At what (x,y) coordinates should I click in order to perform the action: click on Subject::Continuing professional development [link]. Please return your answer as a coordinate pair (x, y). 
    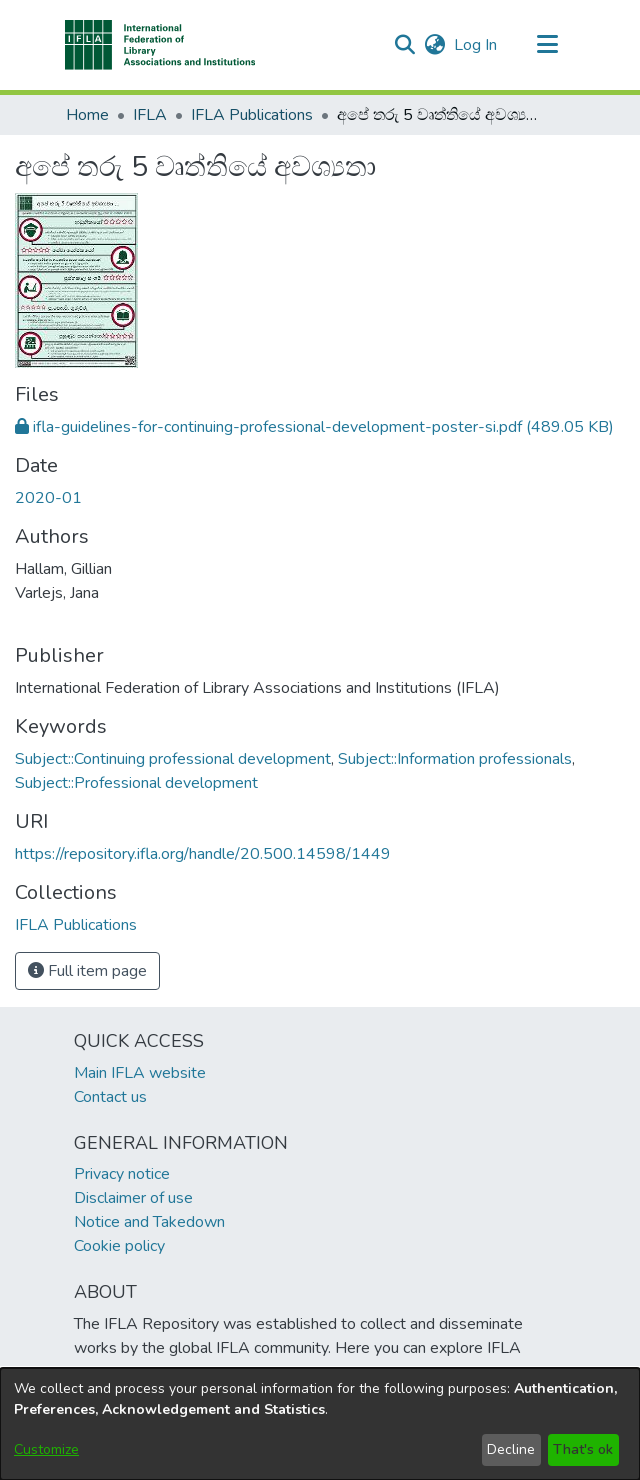
    Looking at the image, I should click on (173, 759).